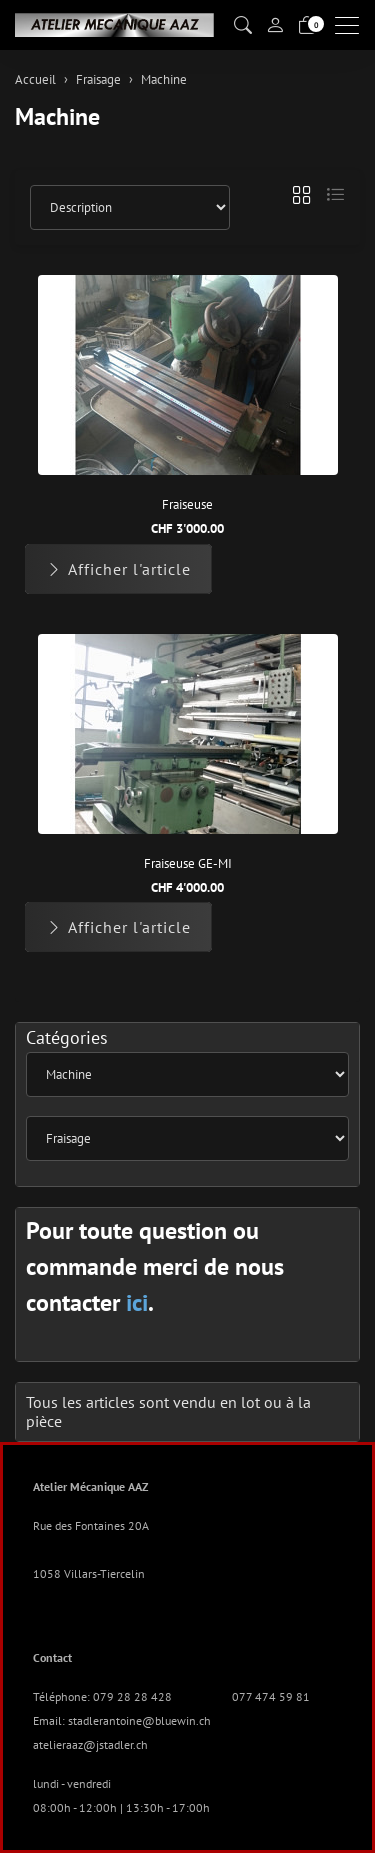 Image resolution: width=375 pixels, height=1853 pixels. Describe the element at coordinates (187, 504) in the screenshot. I see `Fraiseuse` at that location.